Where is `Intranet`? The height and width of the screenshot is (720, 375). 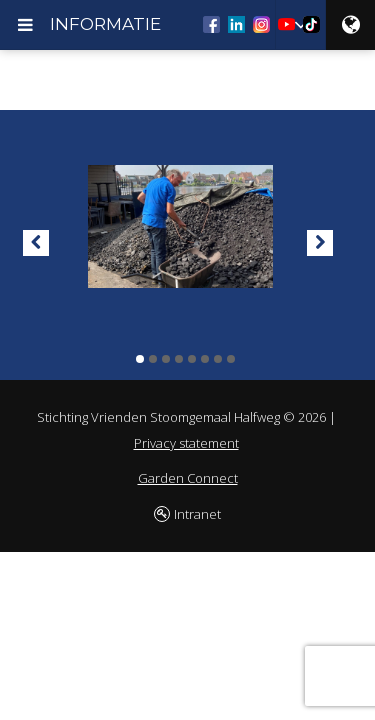 Intranet is located at coordinates (197, 514).